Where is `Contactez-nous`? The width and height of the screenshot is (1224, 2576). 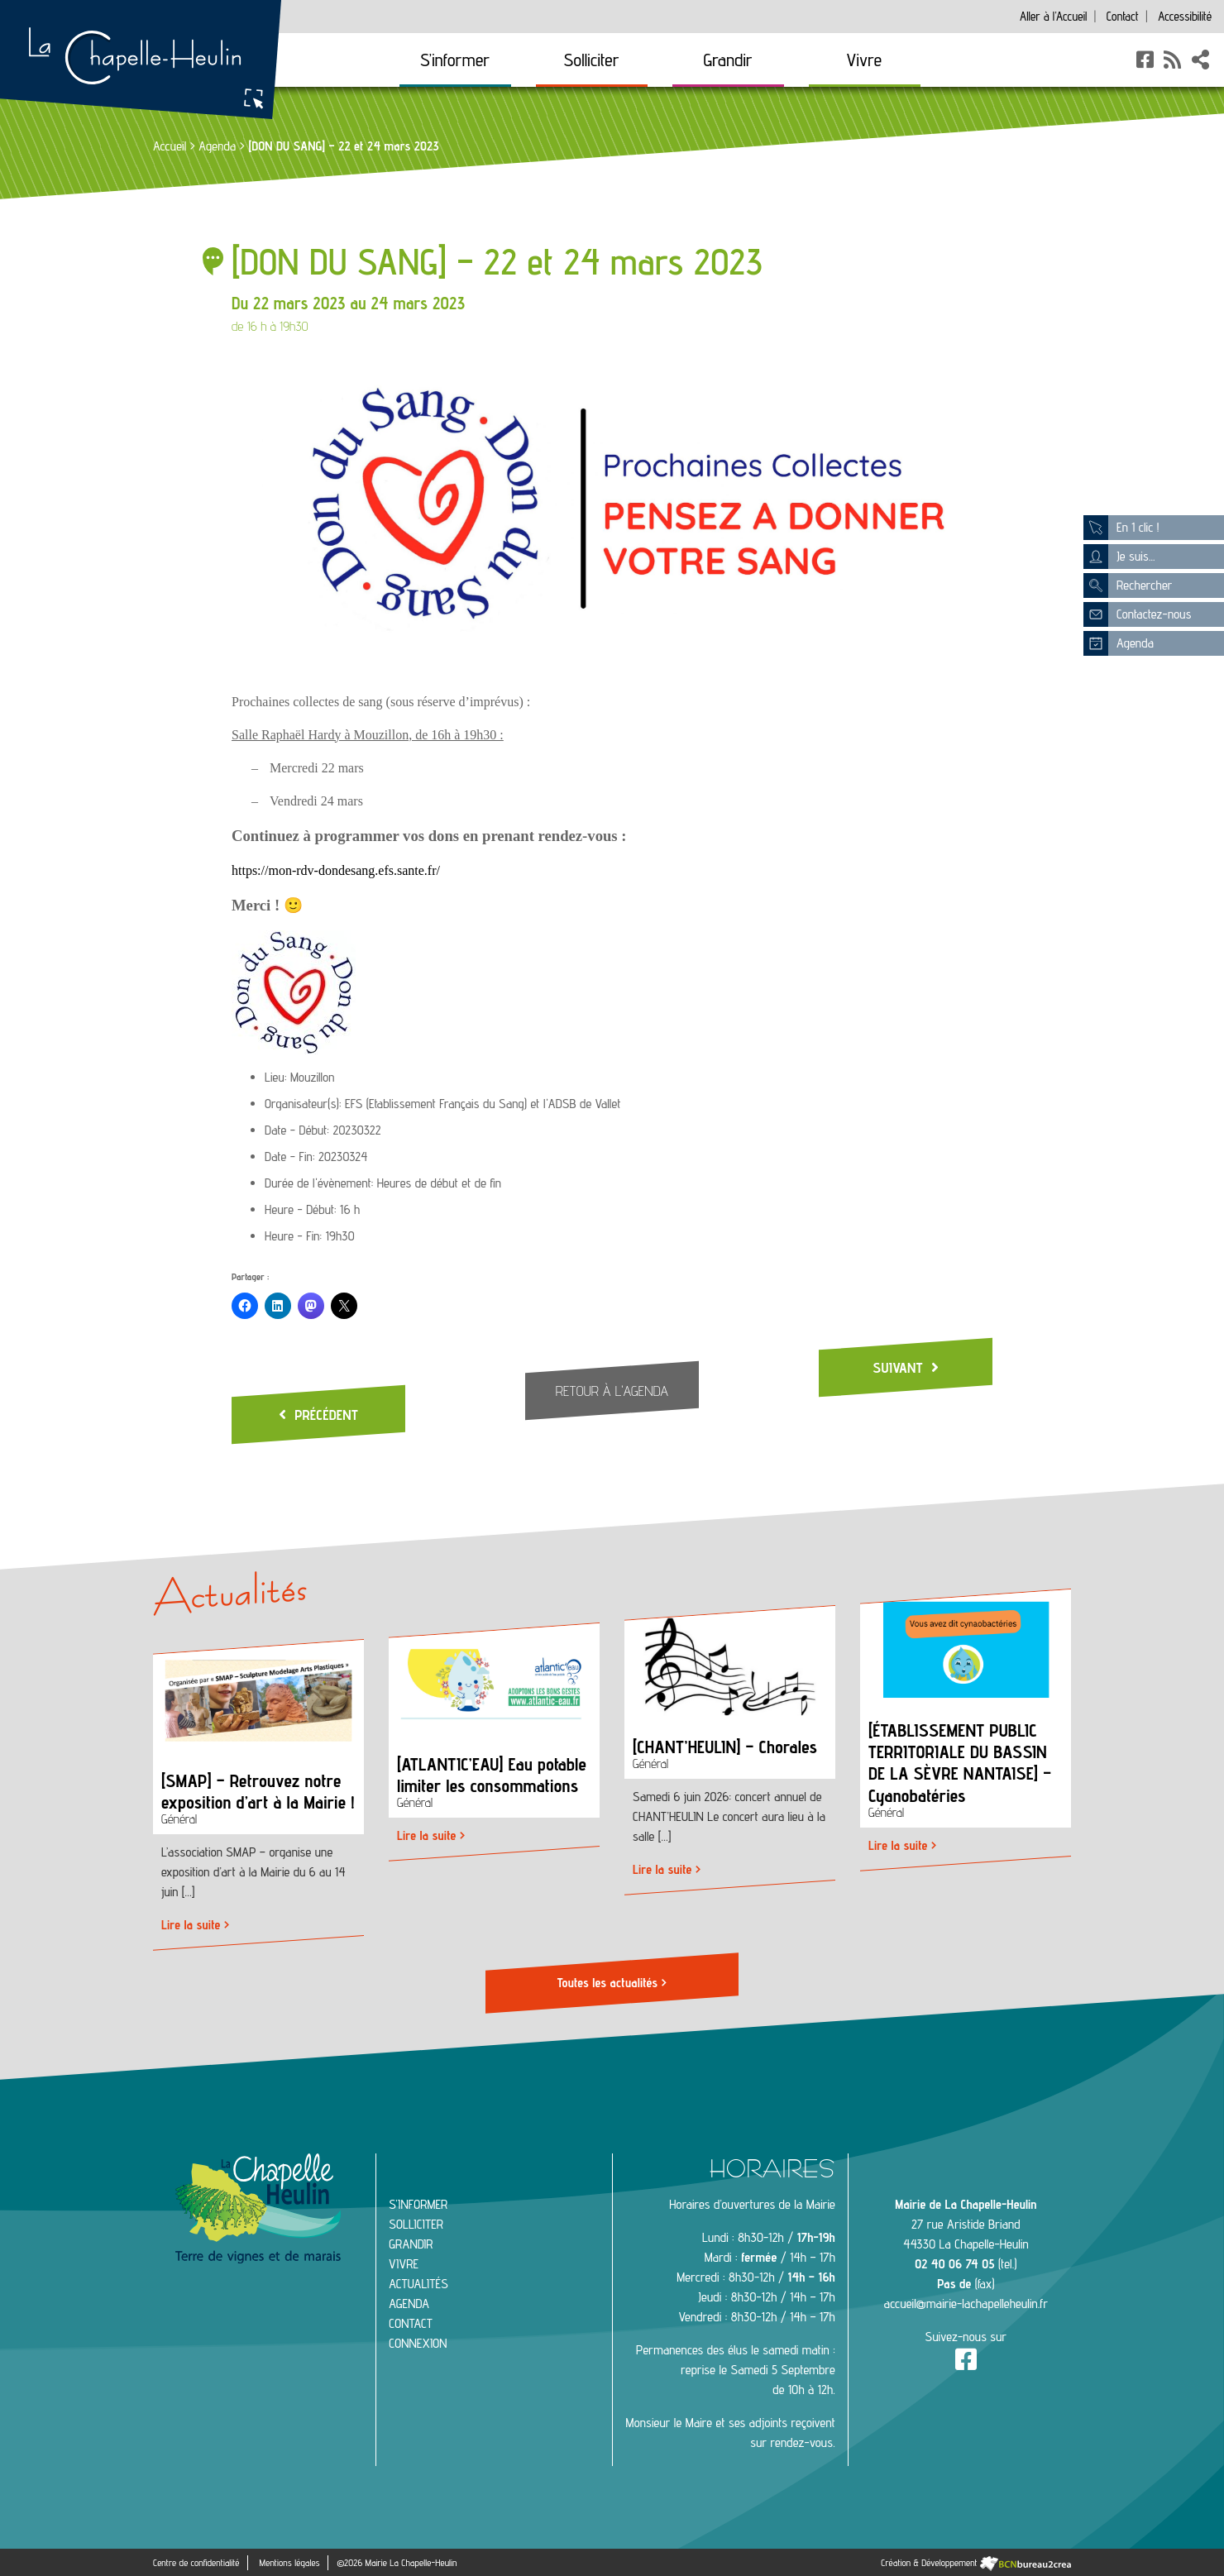
Contactez-nous is located at coordinates (1137, 614).